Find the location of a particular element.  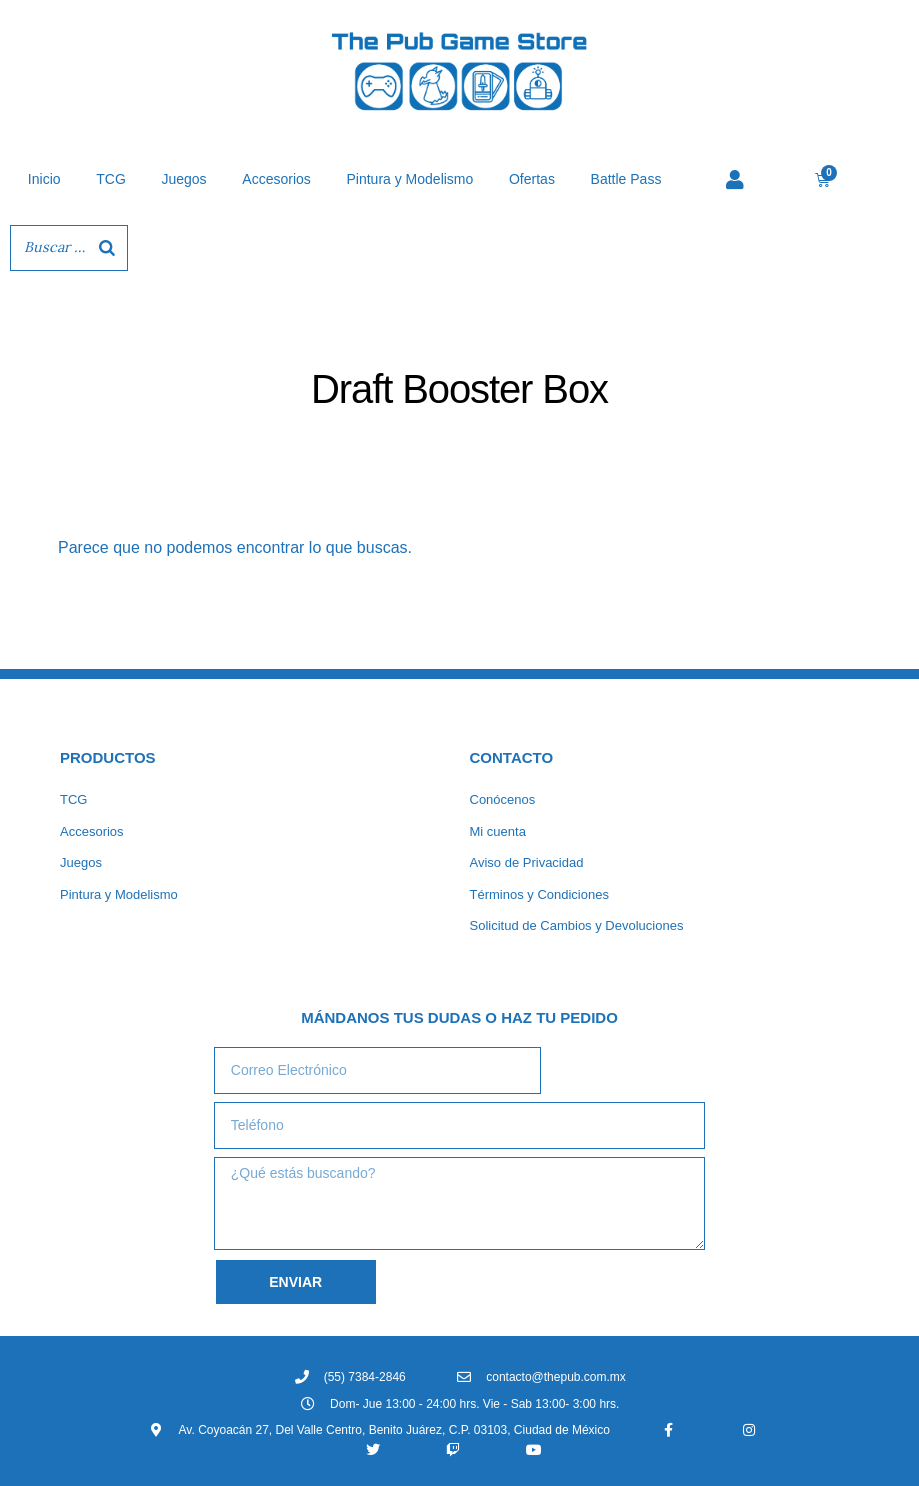

Juegos [button] is located at coordinates (183, 179).